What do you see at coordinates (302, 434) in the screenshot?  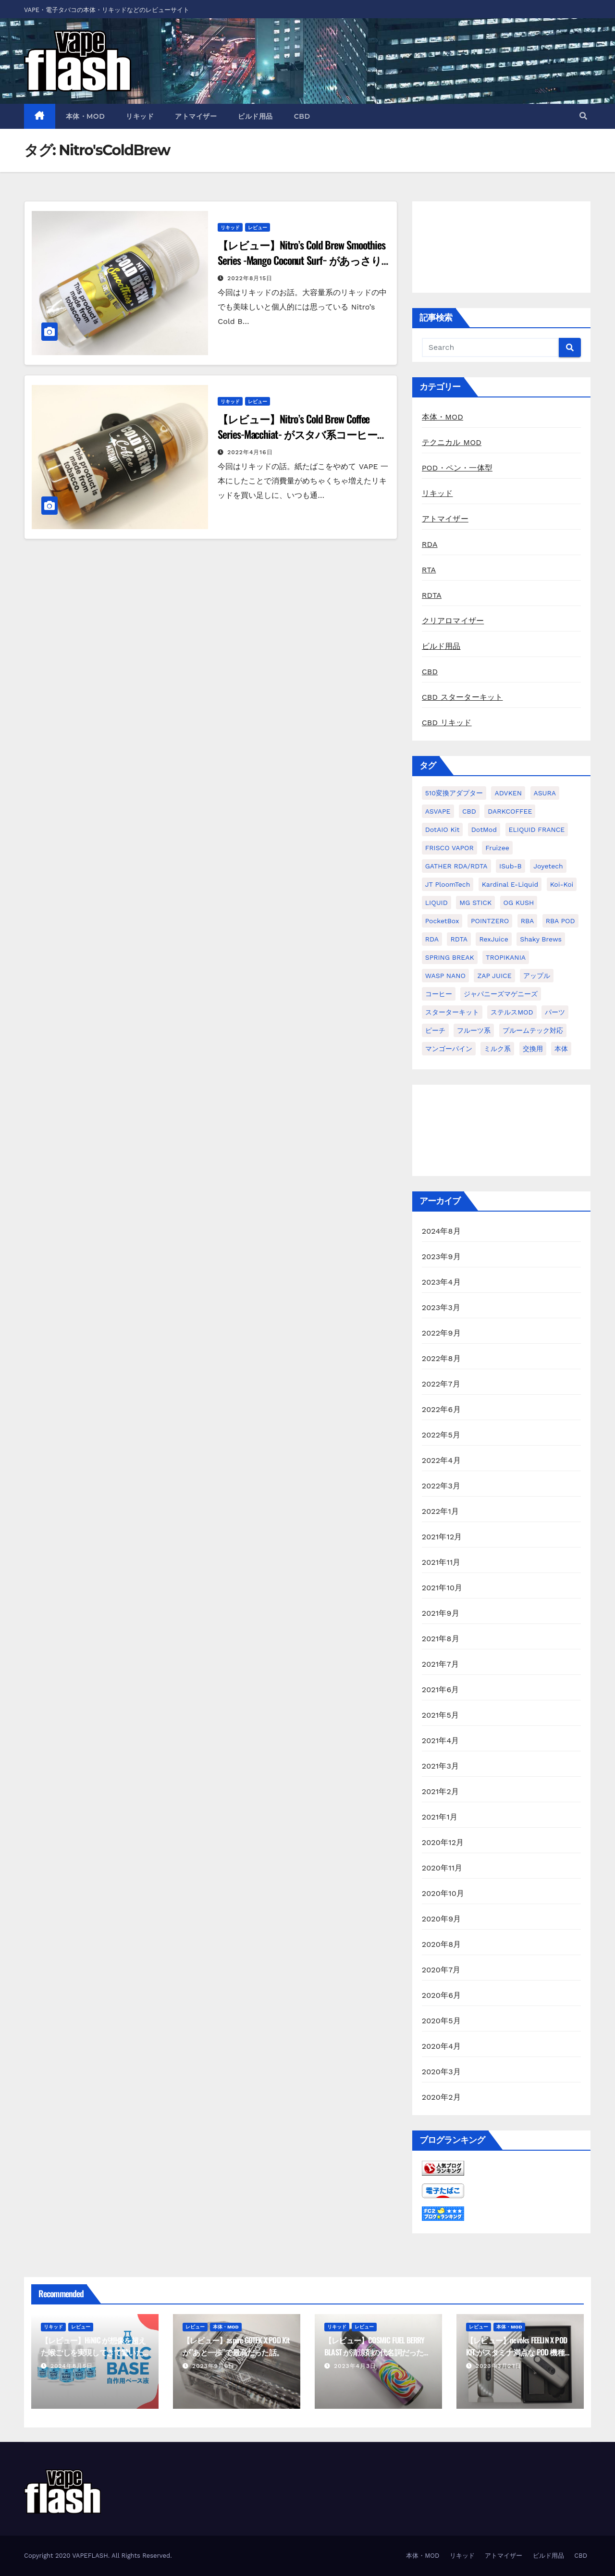 I see `【レビュー】Nitro’s Cold Brew Coffee Series-Macchiat- がスタバ系コーヒーだった話。` at bounding box center [302, 434].